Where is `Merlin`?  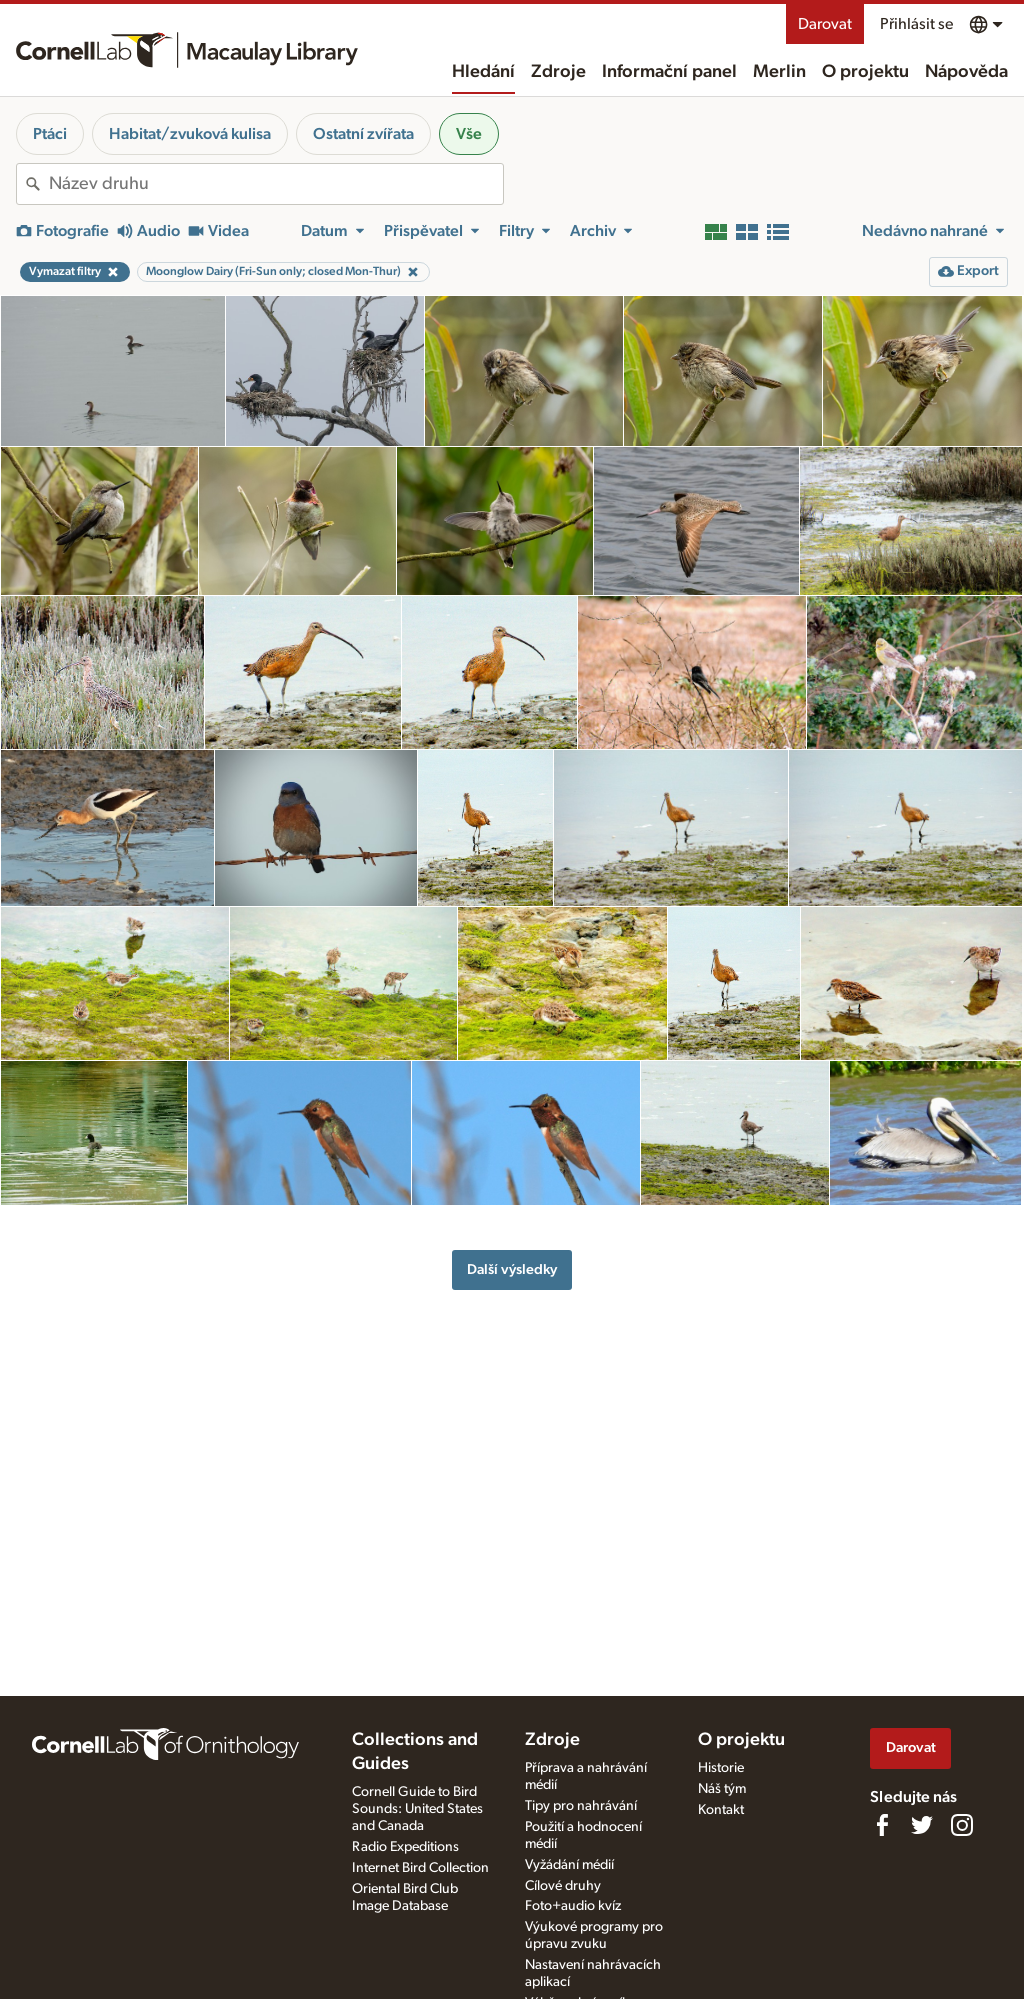
Merlin is located at coordinates (779, 72).